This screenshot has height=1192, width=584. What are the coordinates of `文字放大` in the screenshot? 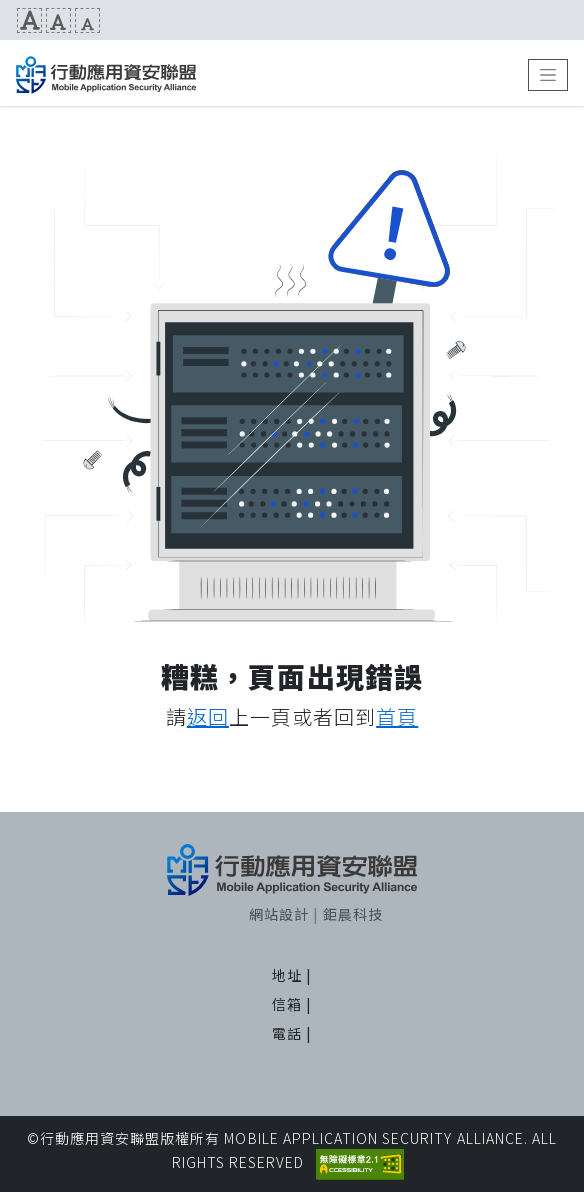 It's located at (29, 20).